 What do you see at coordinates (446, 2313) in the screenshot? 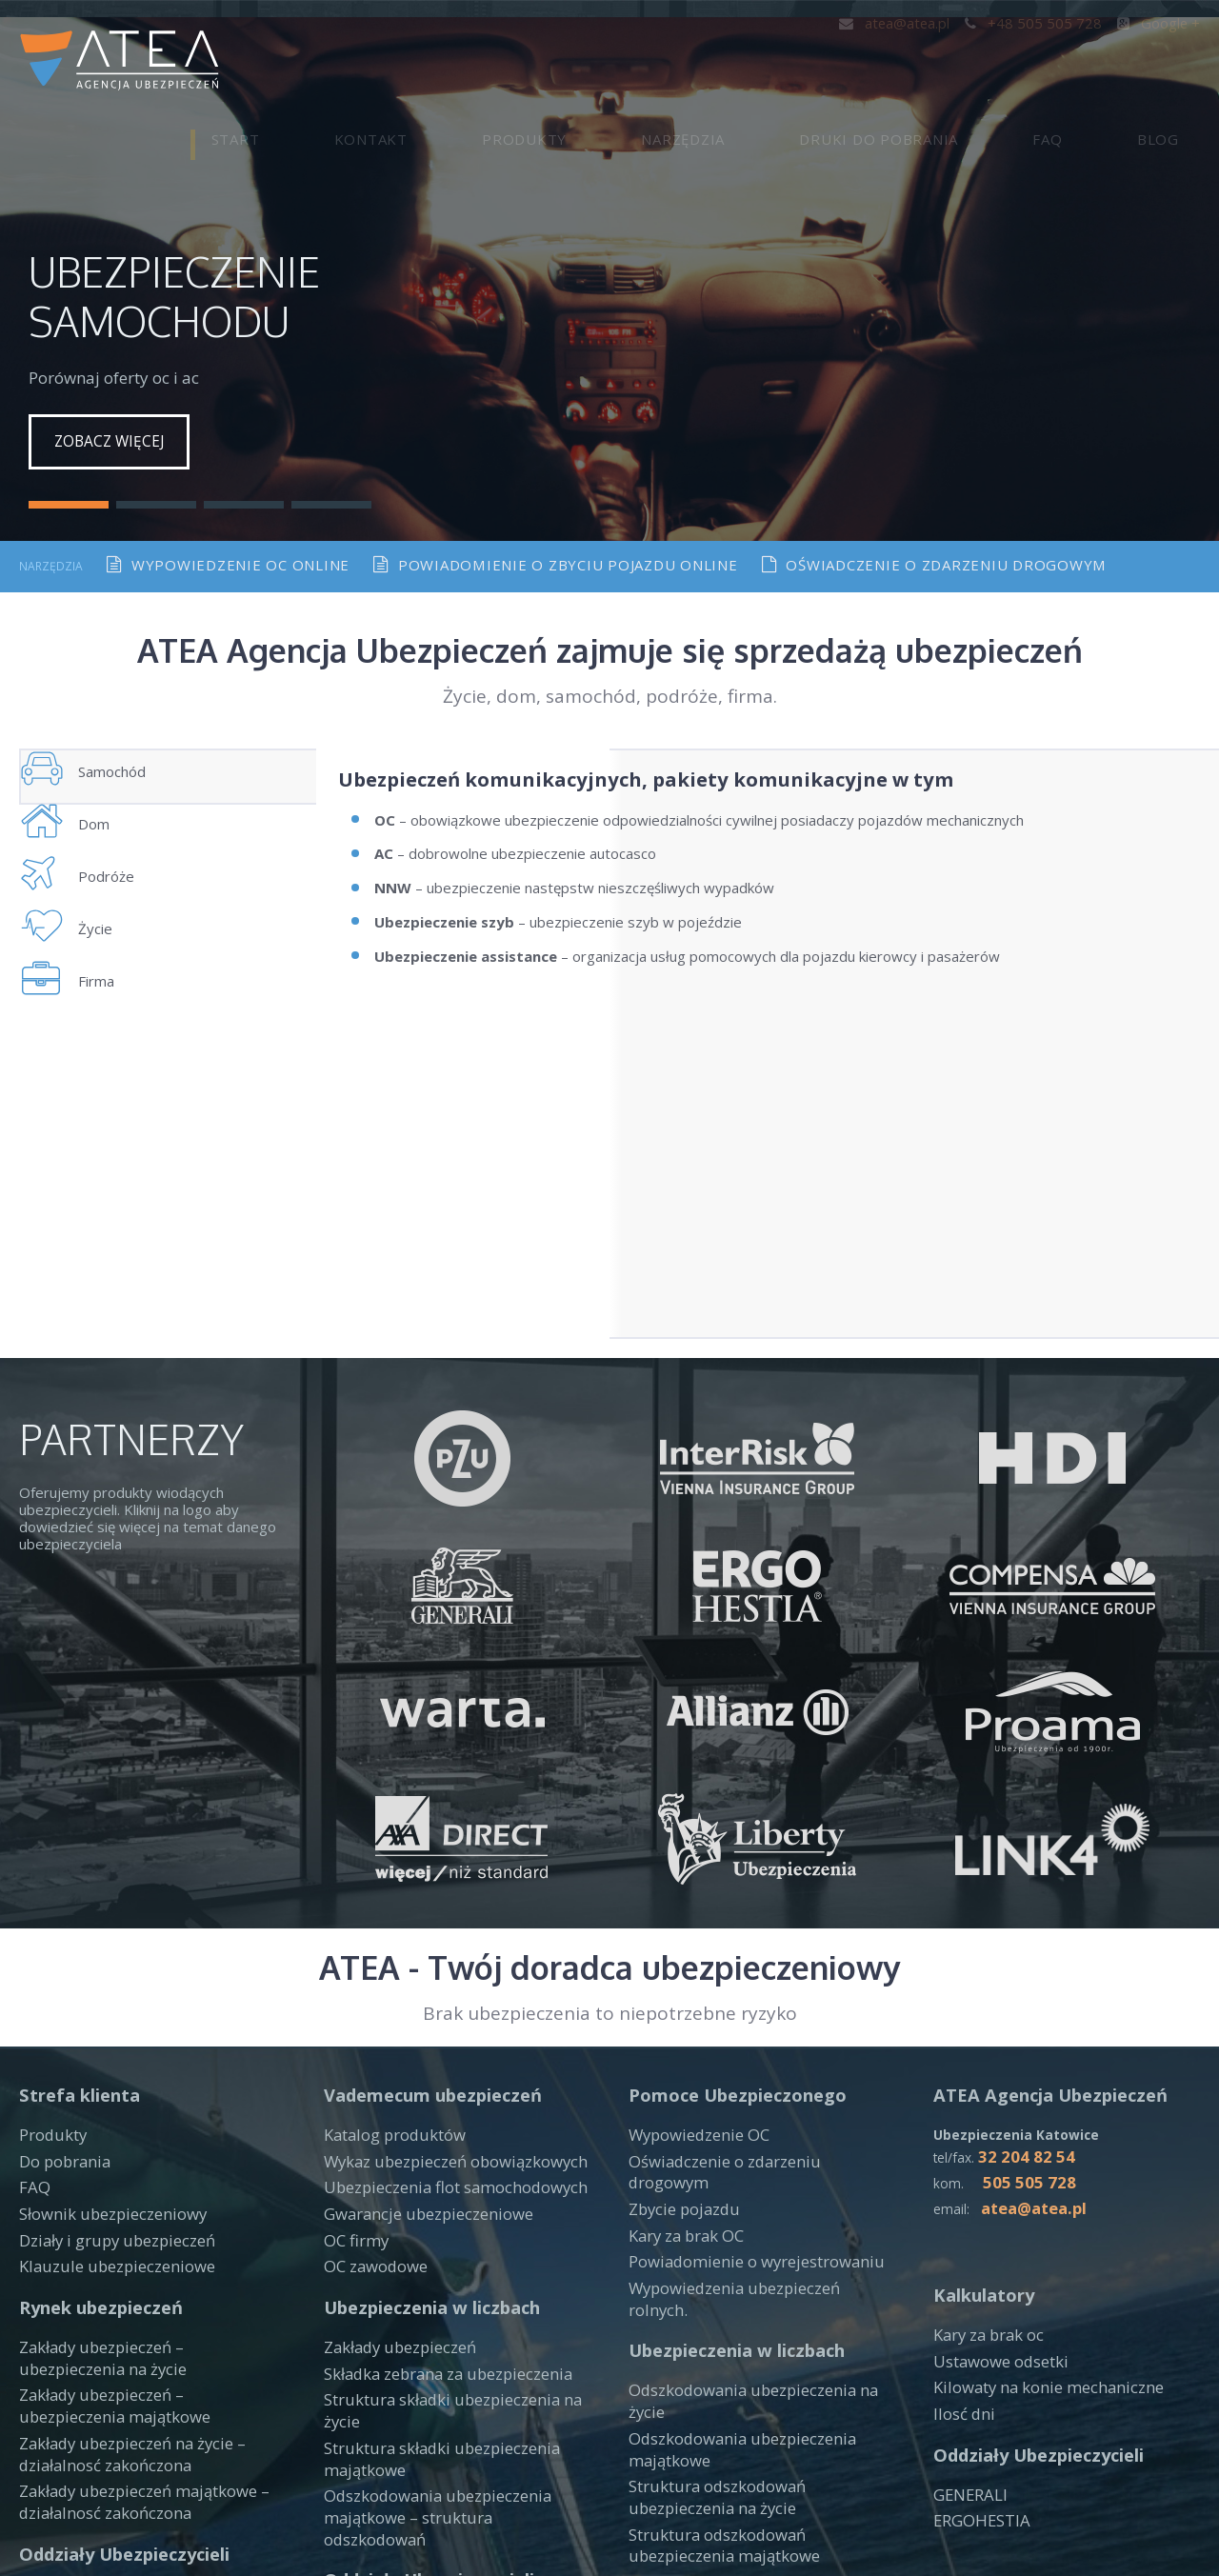
I see `Odszkodowania ubezpieczenia majątkowe – struktura odszkodowań` at bounding box center [446, 2313].